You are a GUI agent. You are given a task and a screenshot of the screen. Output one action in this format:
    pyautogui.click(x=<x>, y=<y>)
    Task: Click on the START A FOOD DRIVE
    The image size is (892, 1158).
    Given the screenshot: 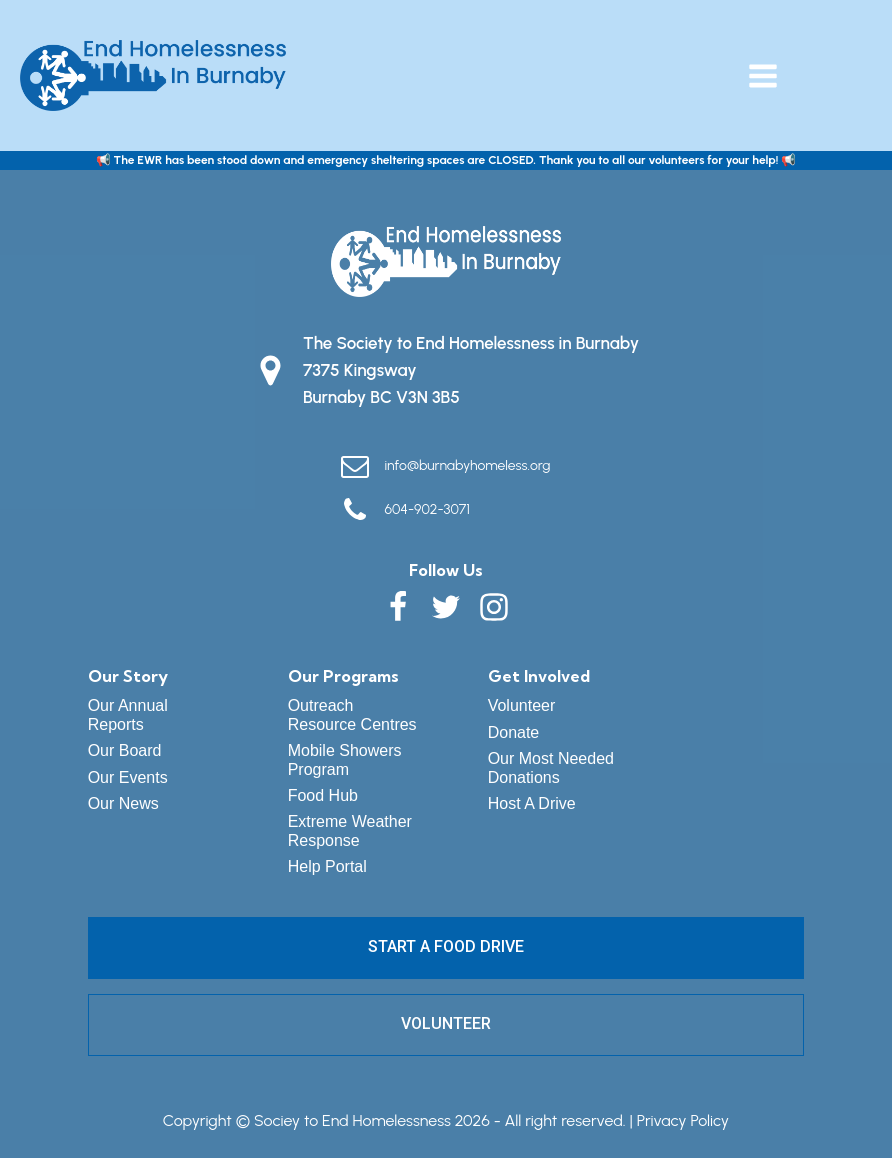 What is the action you would take?
    pyautogui.click(x=446, y=946)
    